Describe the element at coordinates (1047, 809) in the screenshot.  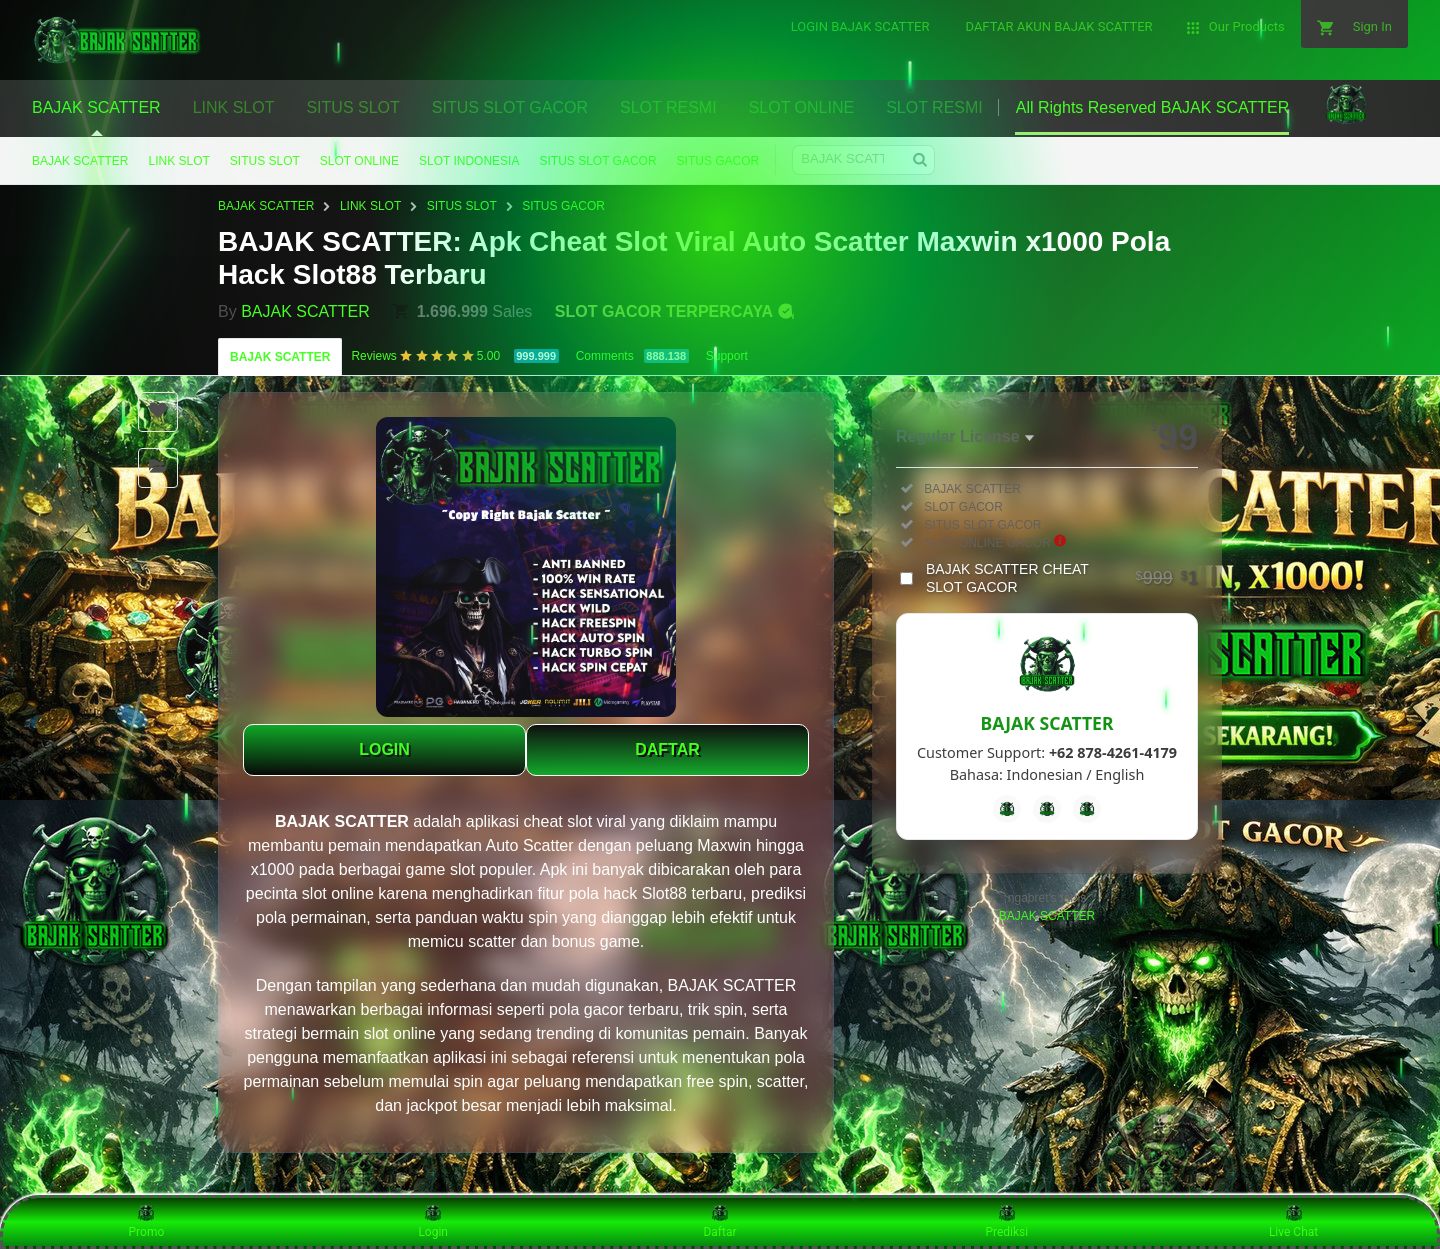
I see `[Telegram]` at that location.